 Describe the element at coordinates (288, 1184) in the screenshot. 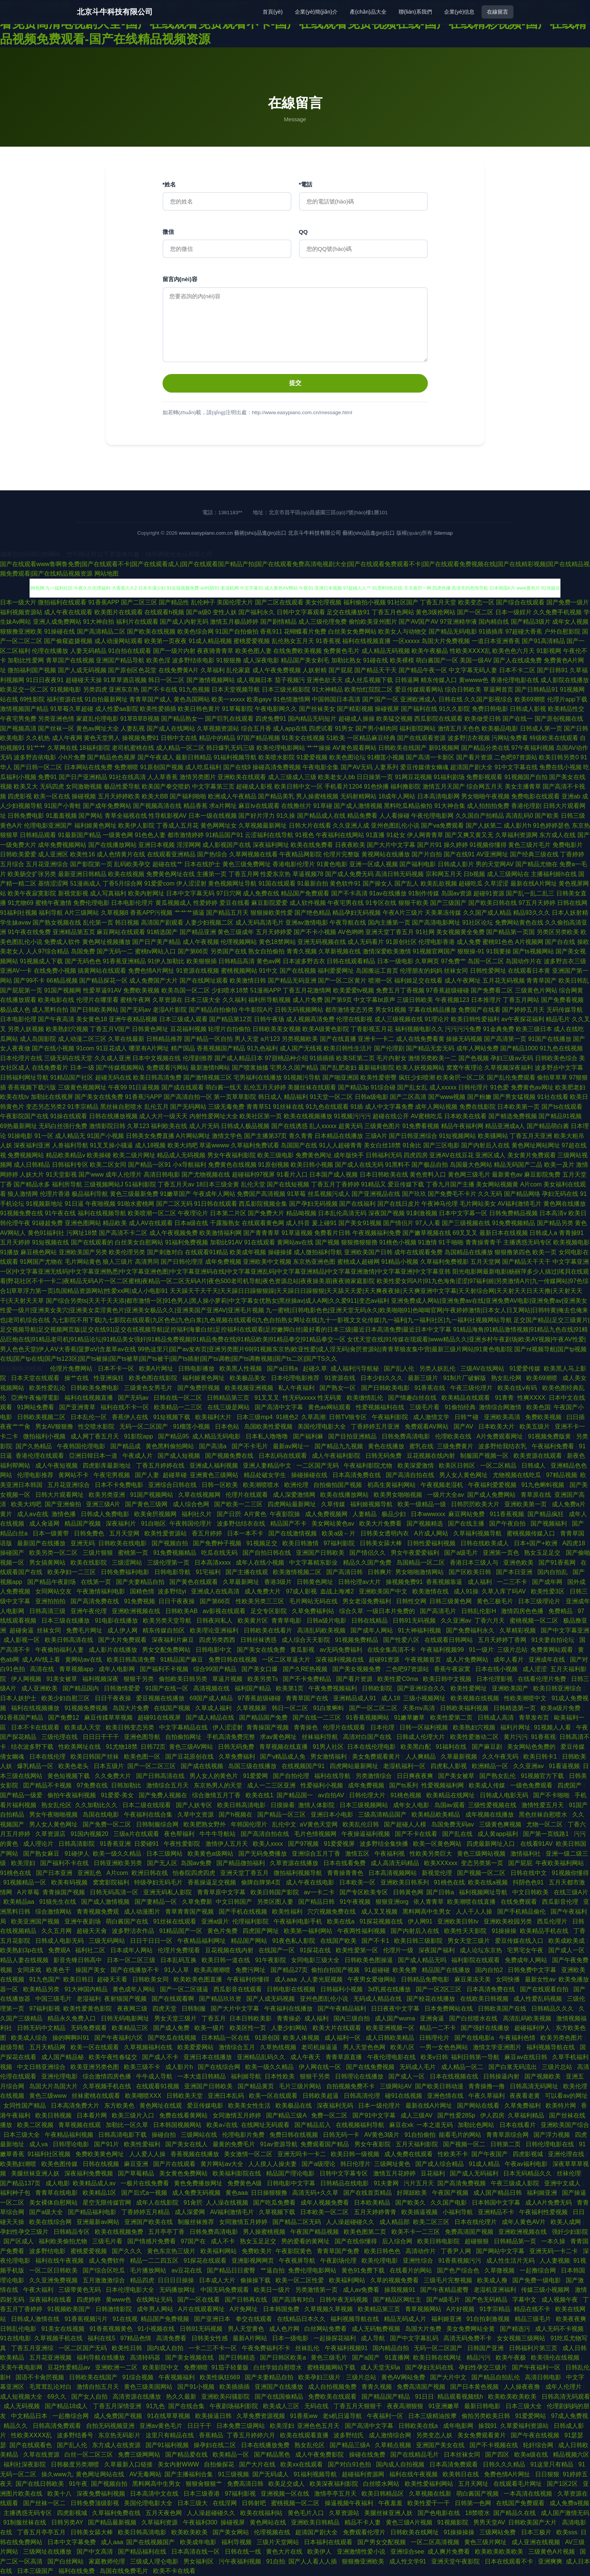

I see `国产在线短视频` at that location.